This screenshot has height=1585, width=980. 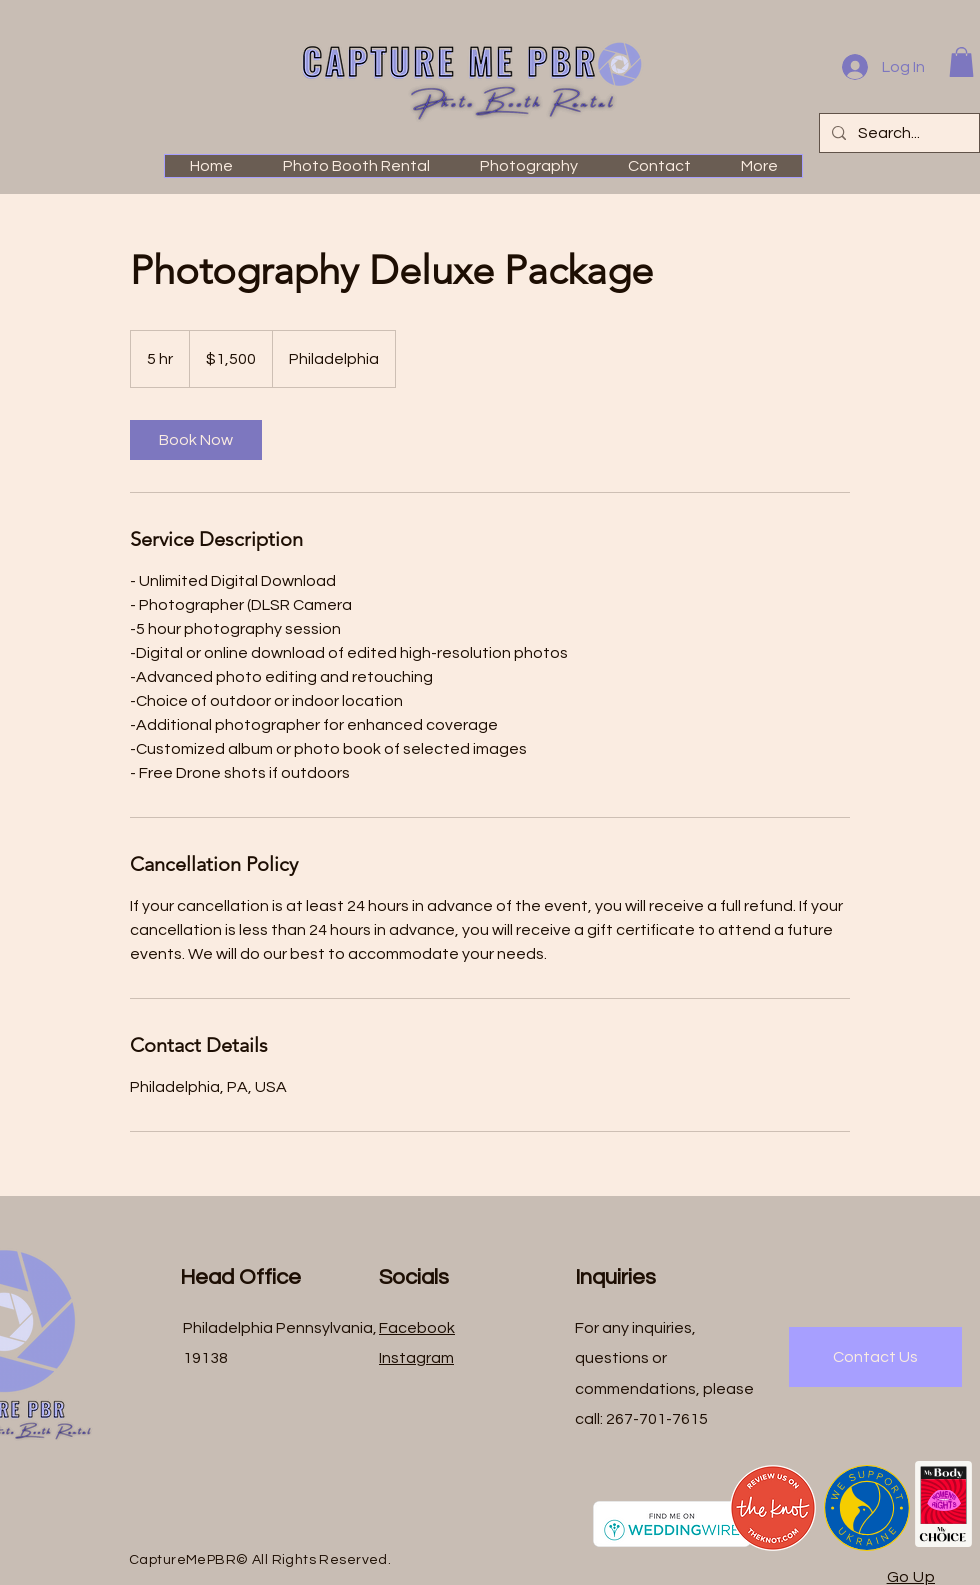 What do you see at coordinates (196, 440) in the screenshot?
I see `[link]` at bounding box center [196, 440].